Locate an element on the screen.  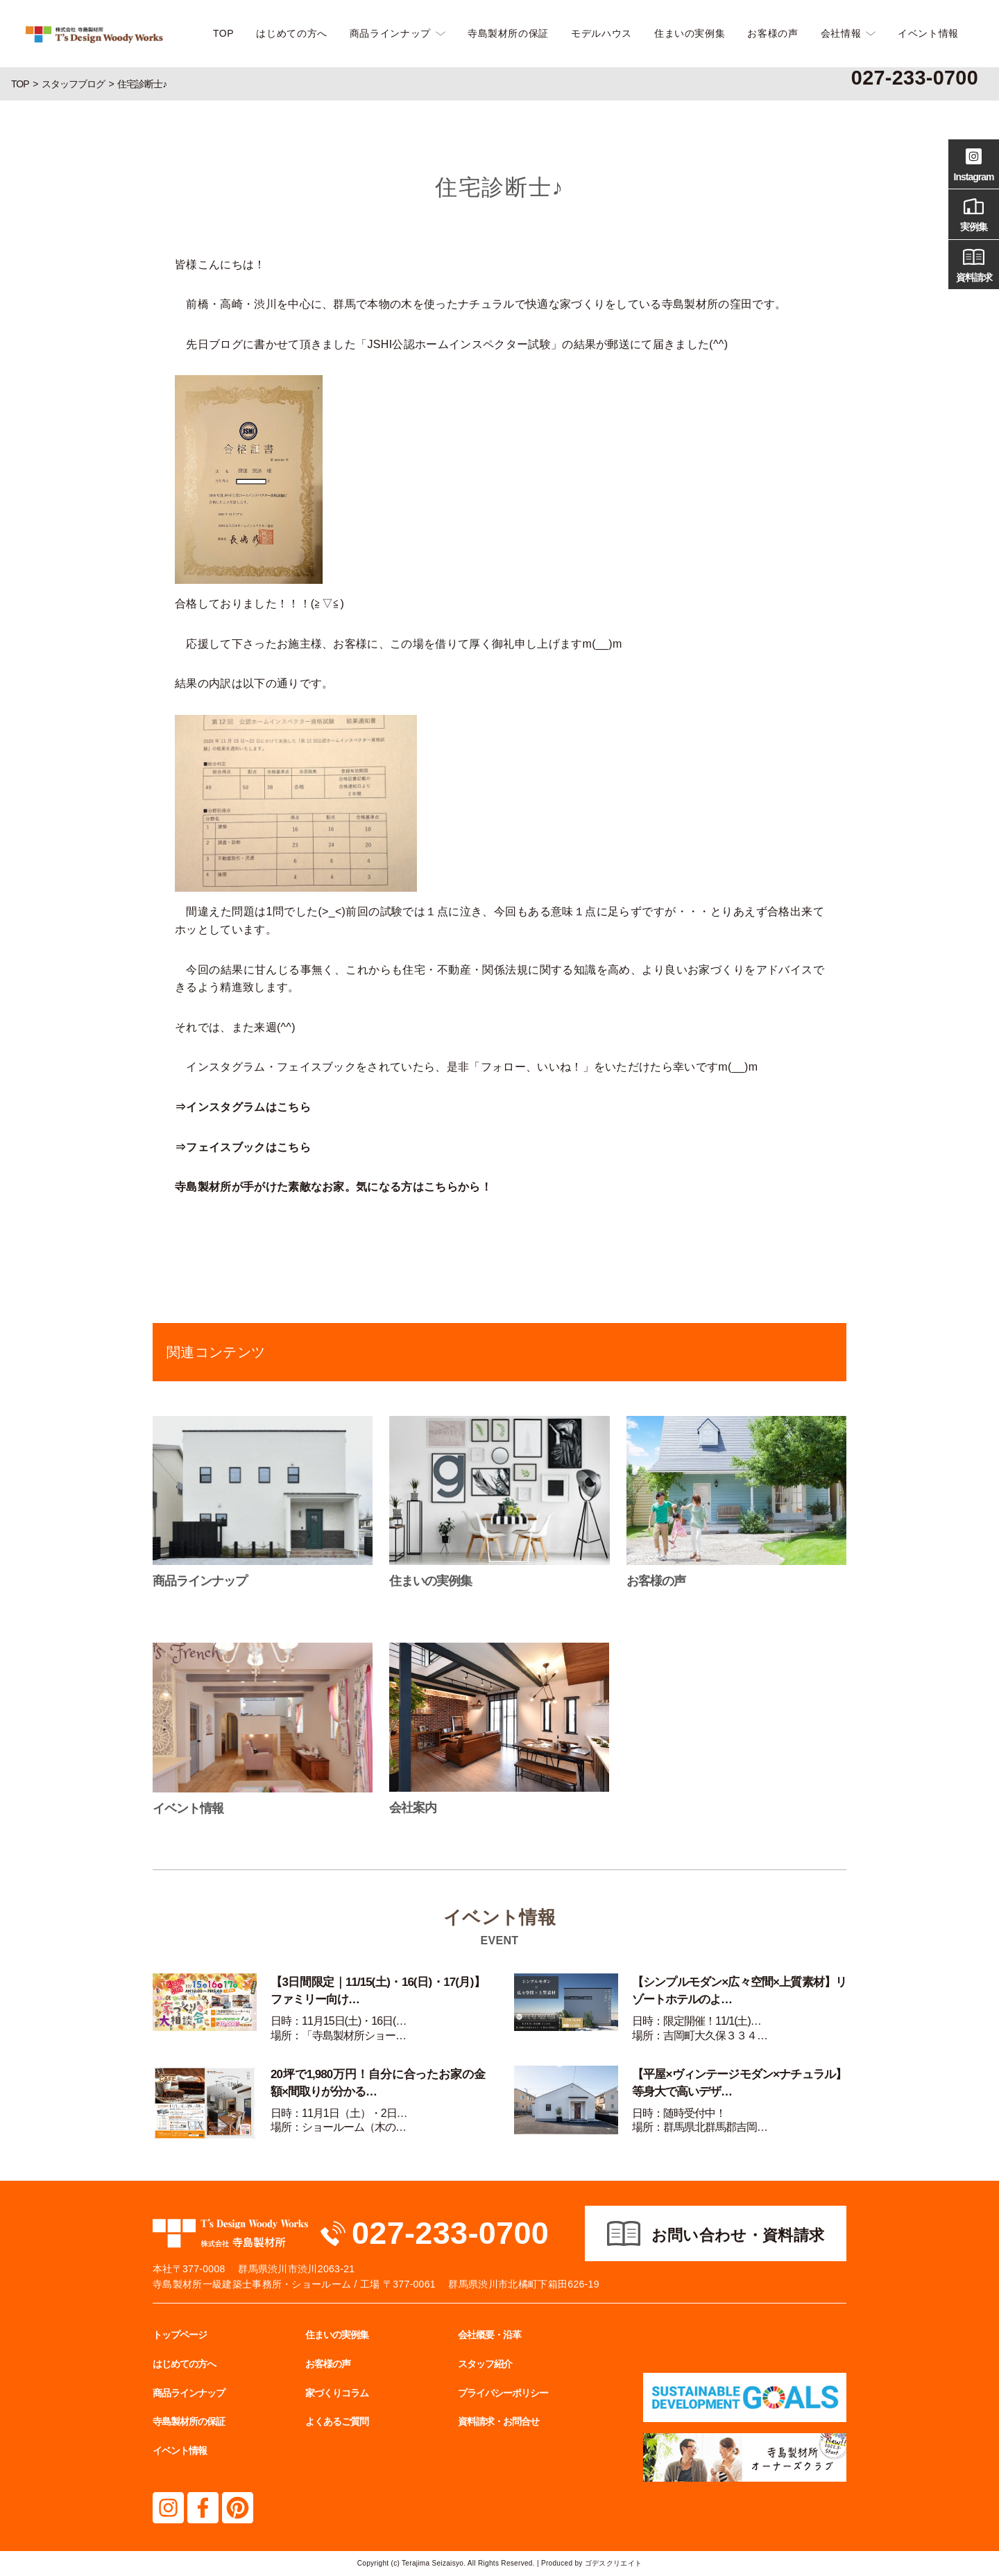
住まいの実例集 is located at coordinates (689, 33).